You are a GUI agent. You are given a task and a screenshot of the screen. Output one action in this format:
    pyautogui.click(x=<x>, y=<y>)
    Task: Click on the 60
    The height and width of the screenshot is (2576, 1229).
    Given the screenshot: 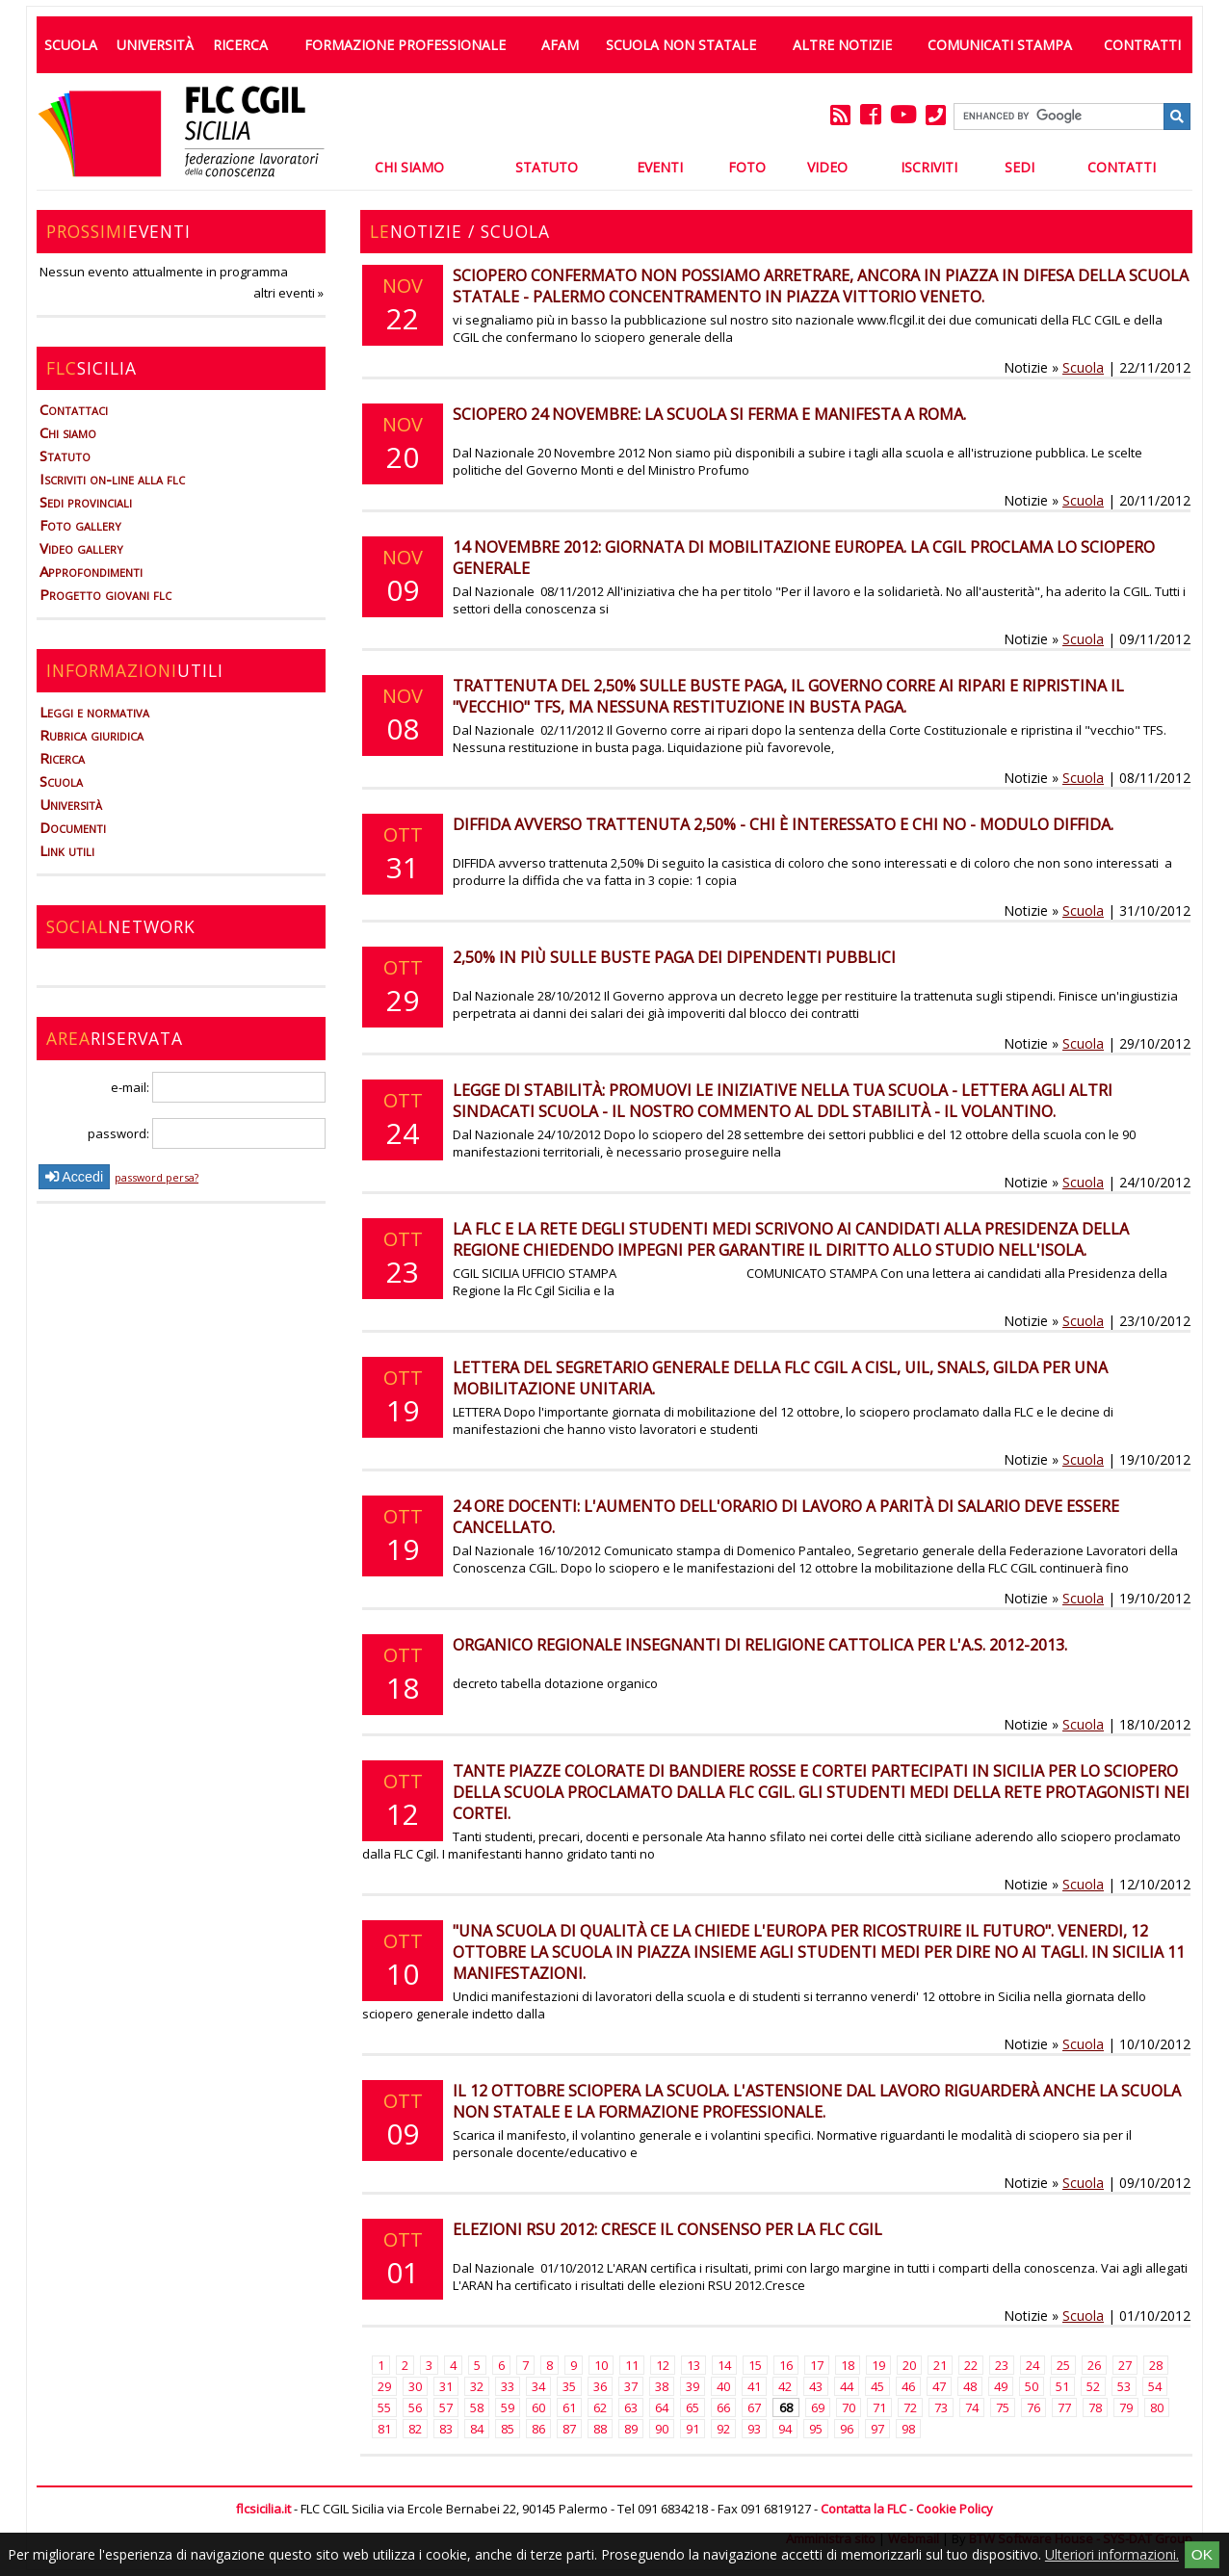 What is the action you would take?
    pyautogui.click(x=538, y=2407)
    